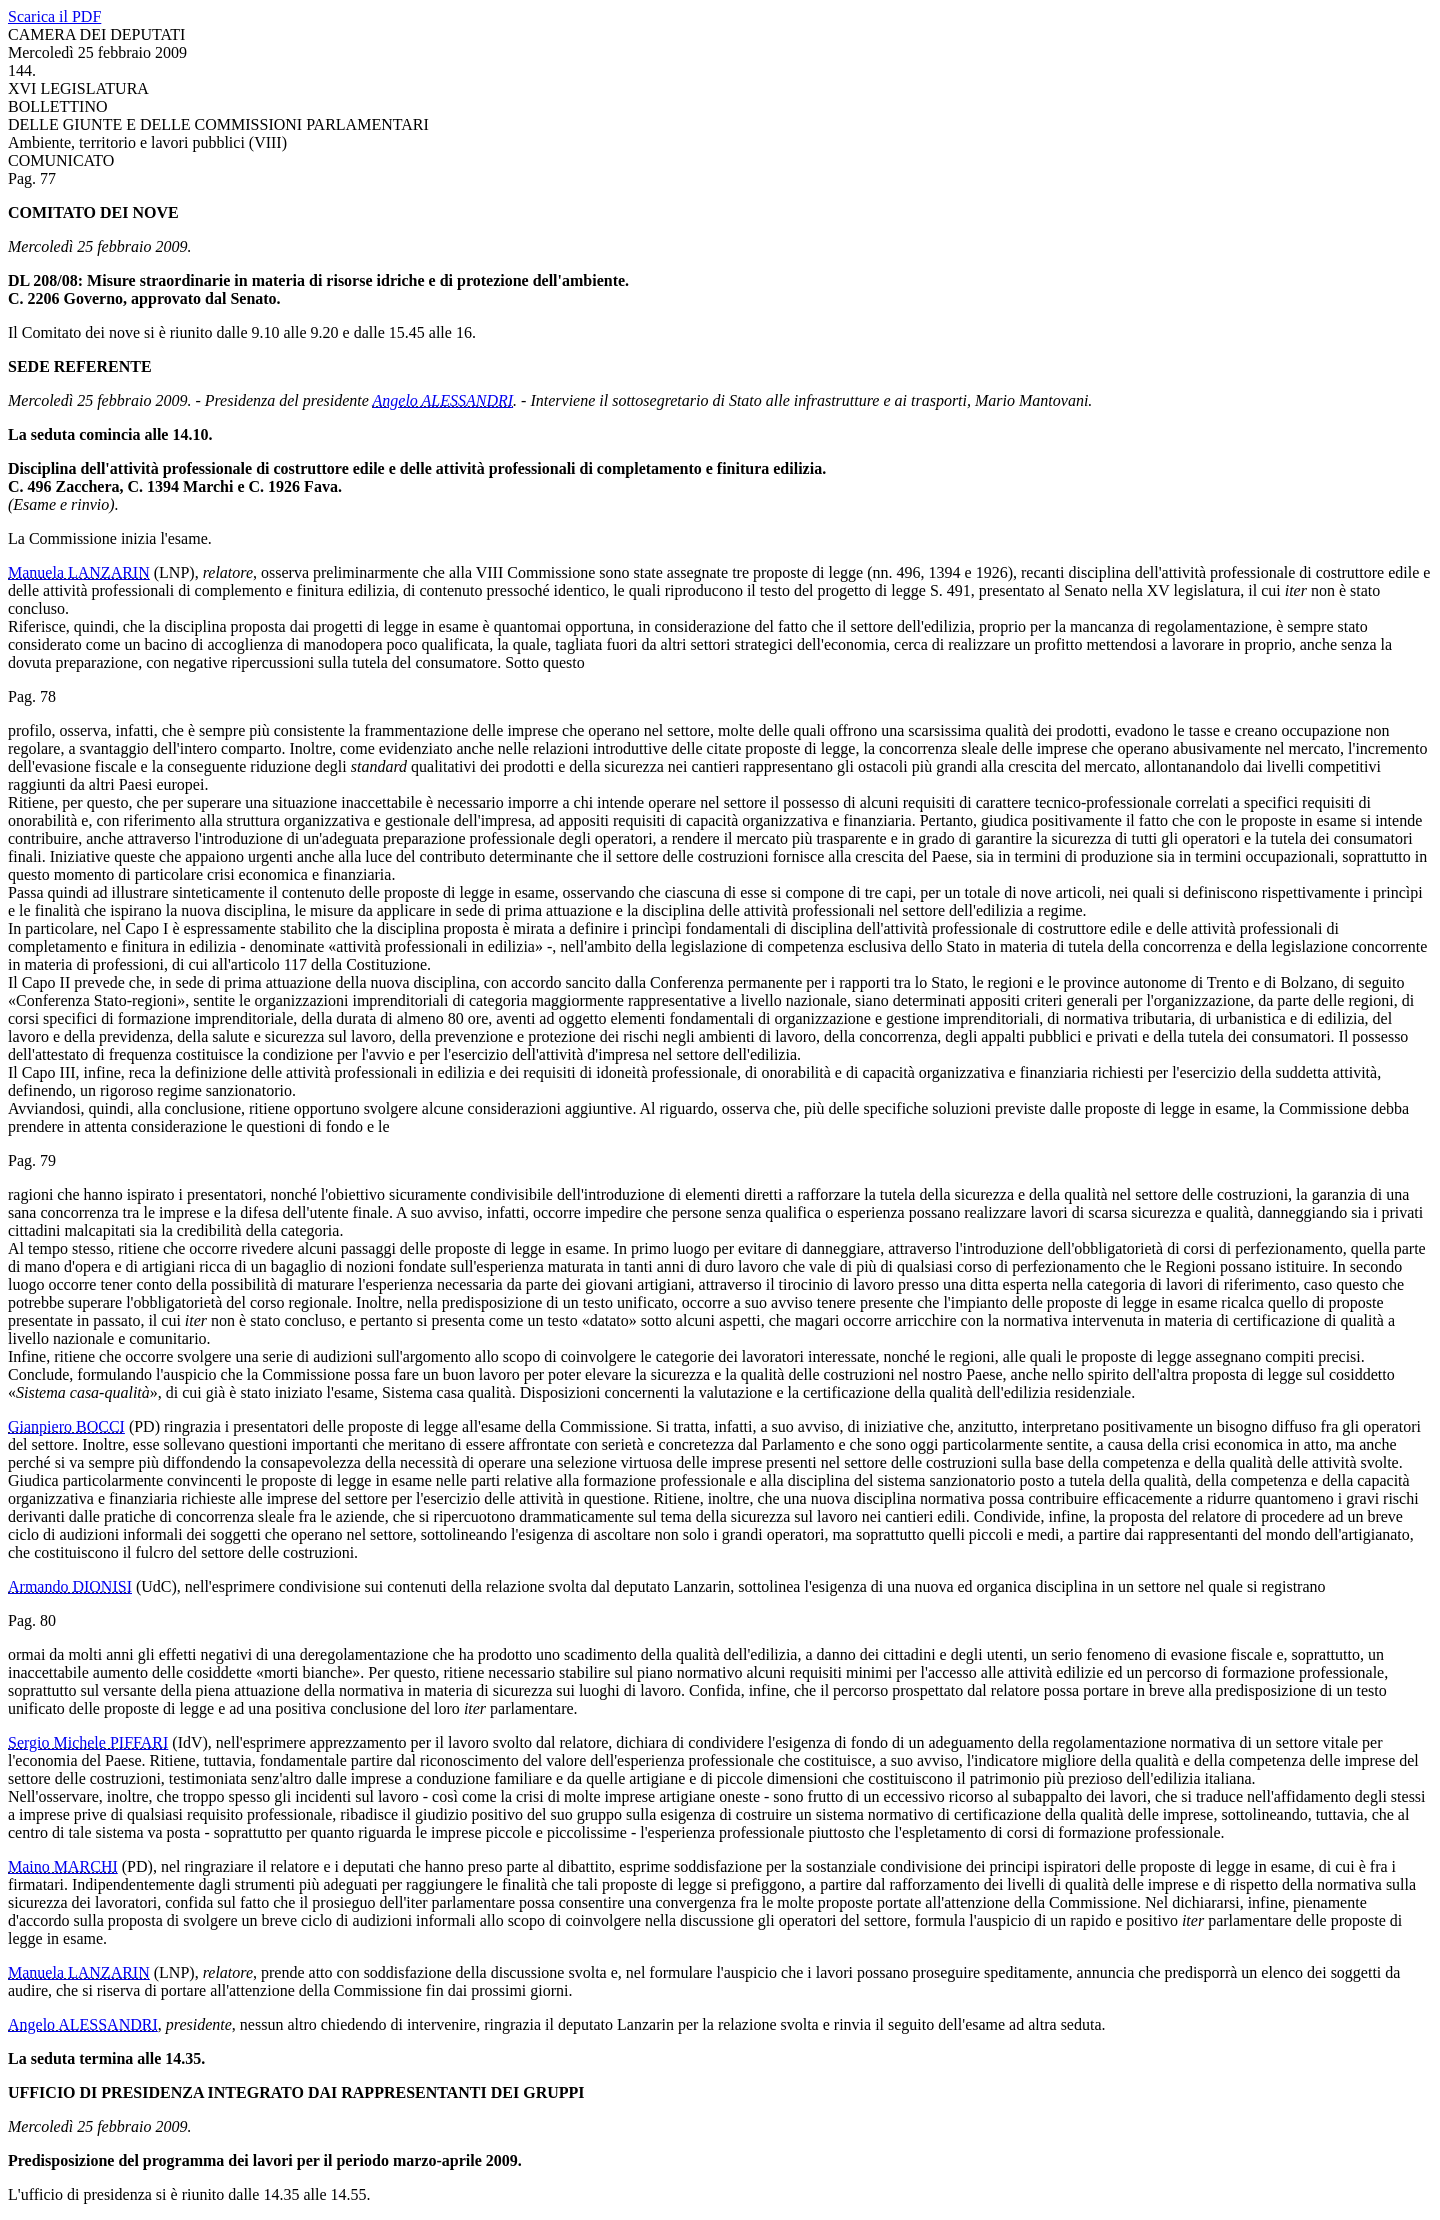 The width and height of the screenshot is (1440, 2220). I want to click on Maino MARCHI, so click(63, 1866).